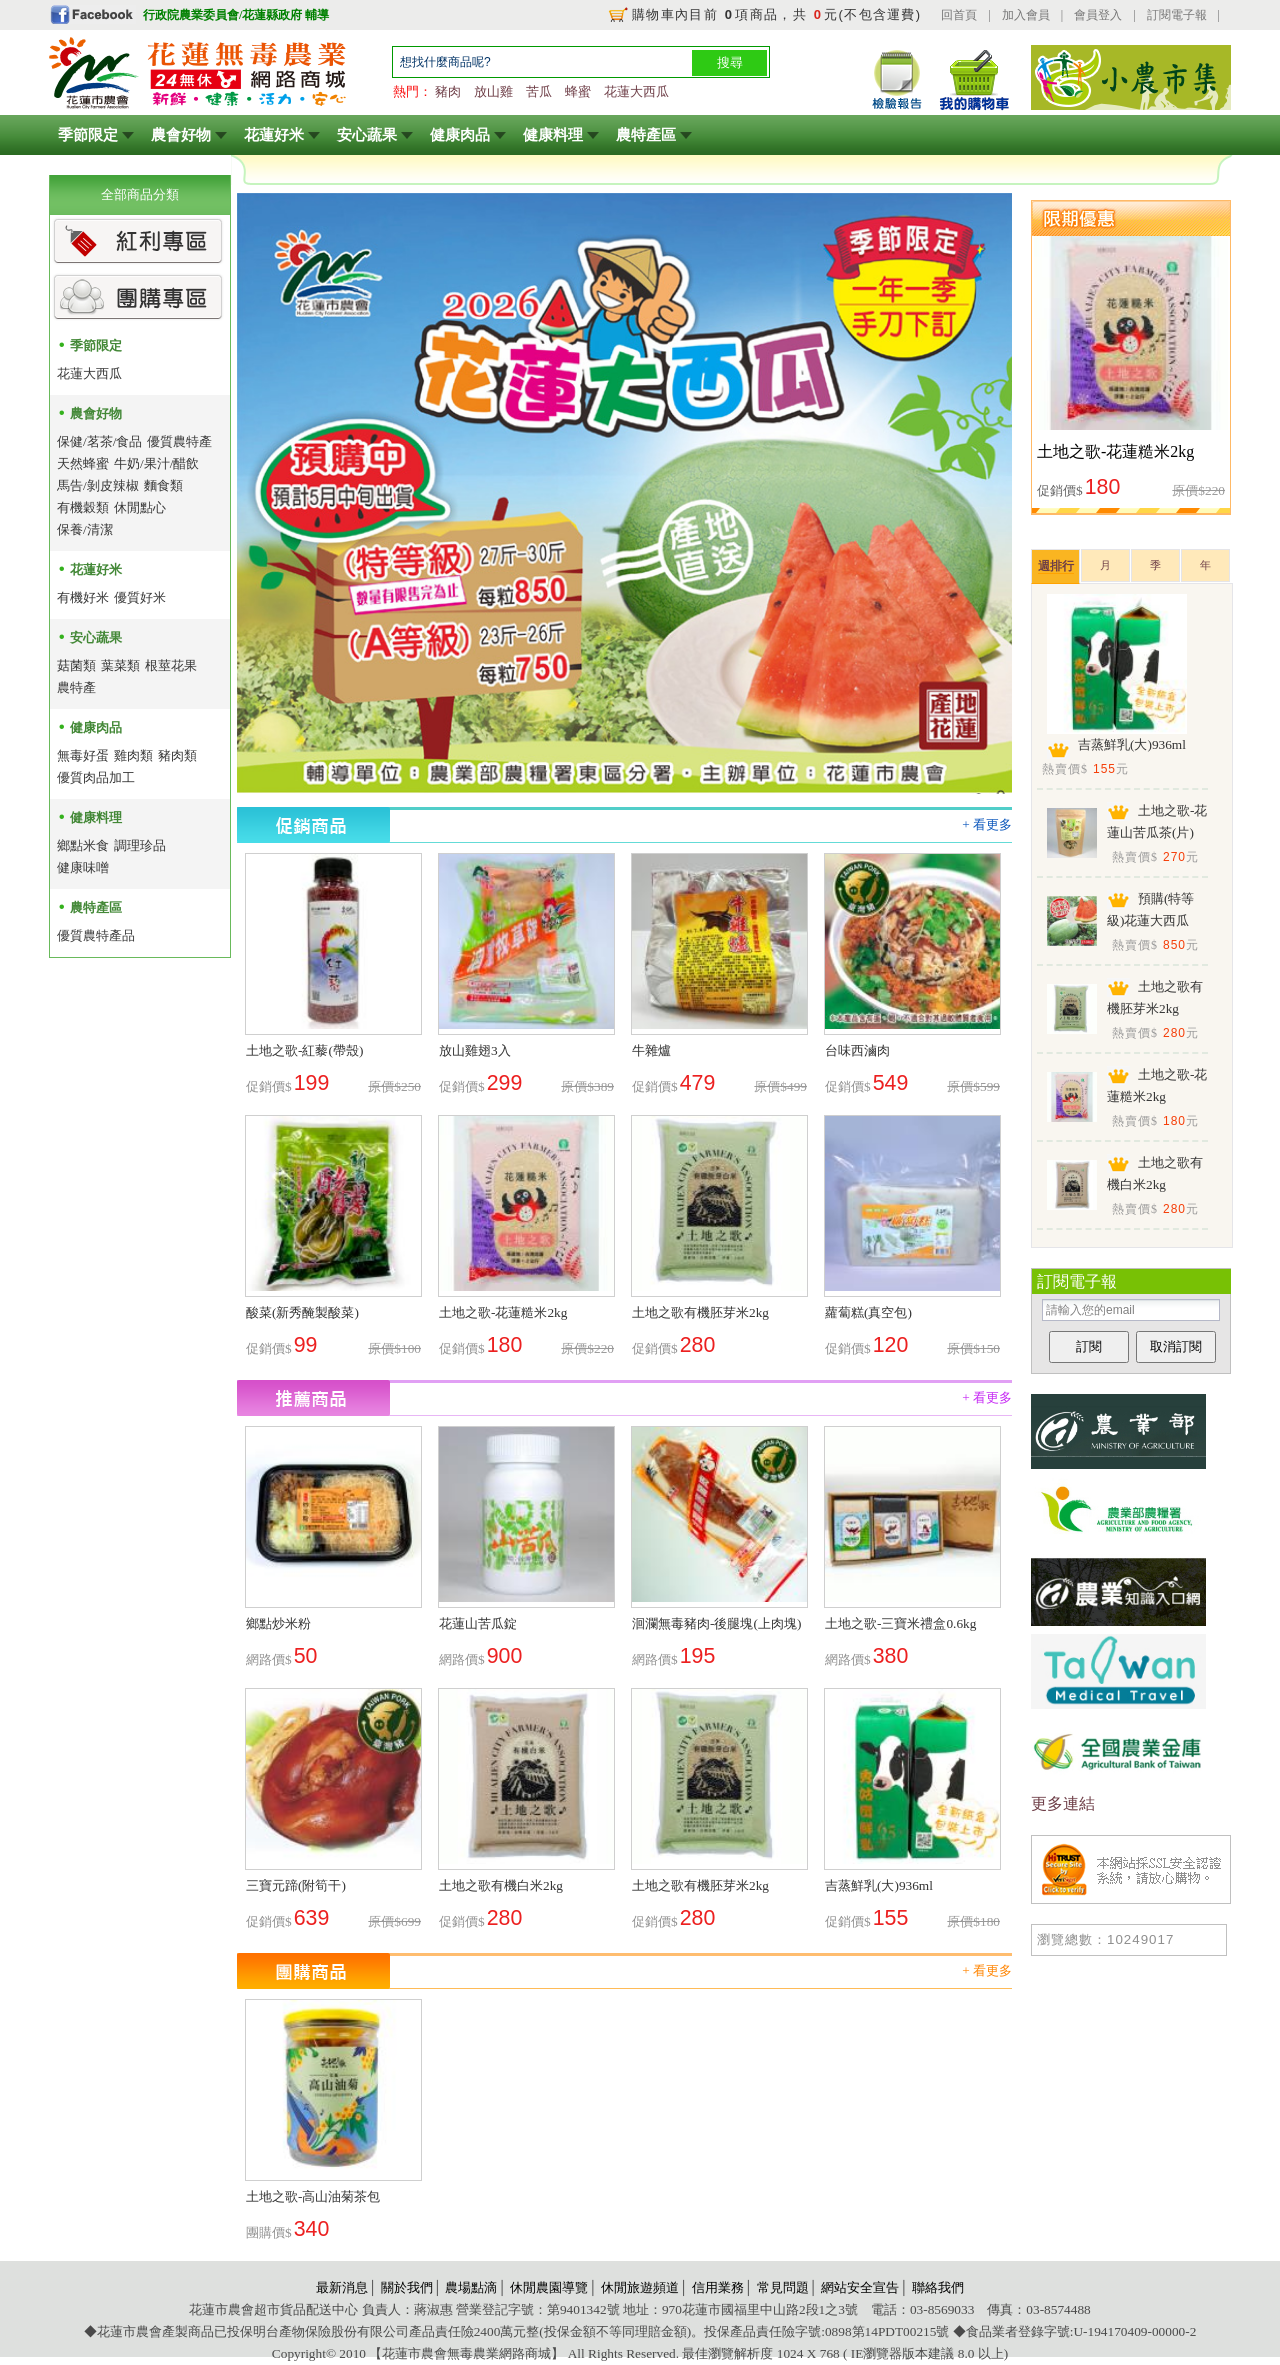  What do you see at coordinates (98, 485) in the screenshot?
I see `馬告/剝皮辣椒` at bounding box center [98, 485].